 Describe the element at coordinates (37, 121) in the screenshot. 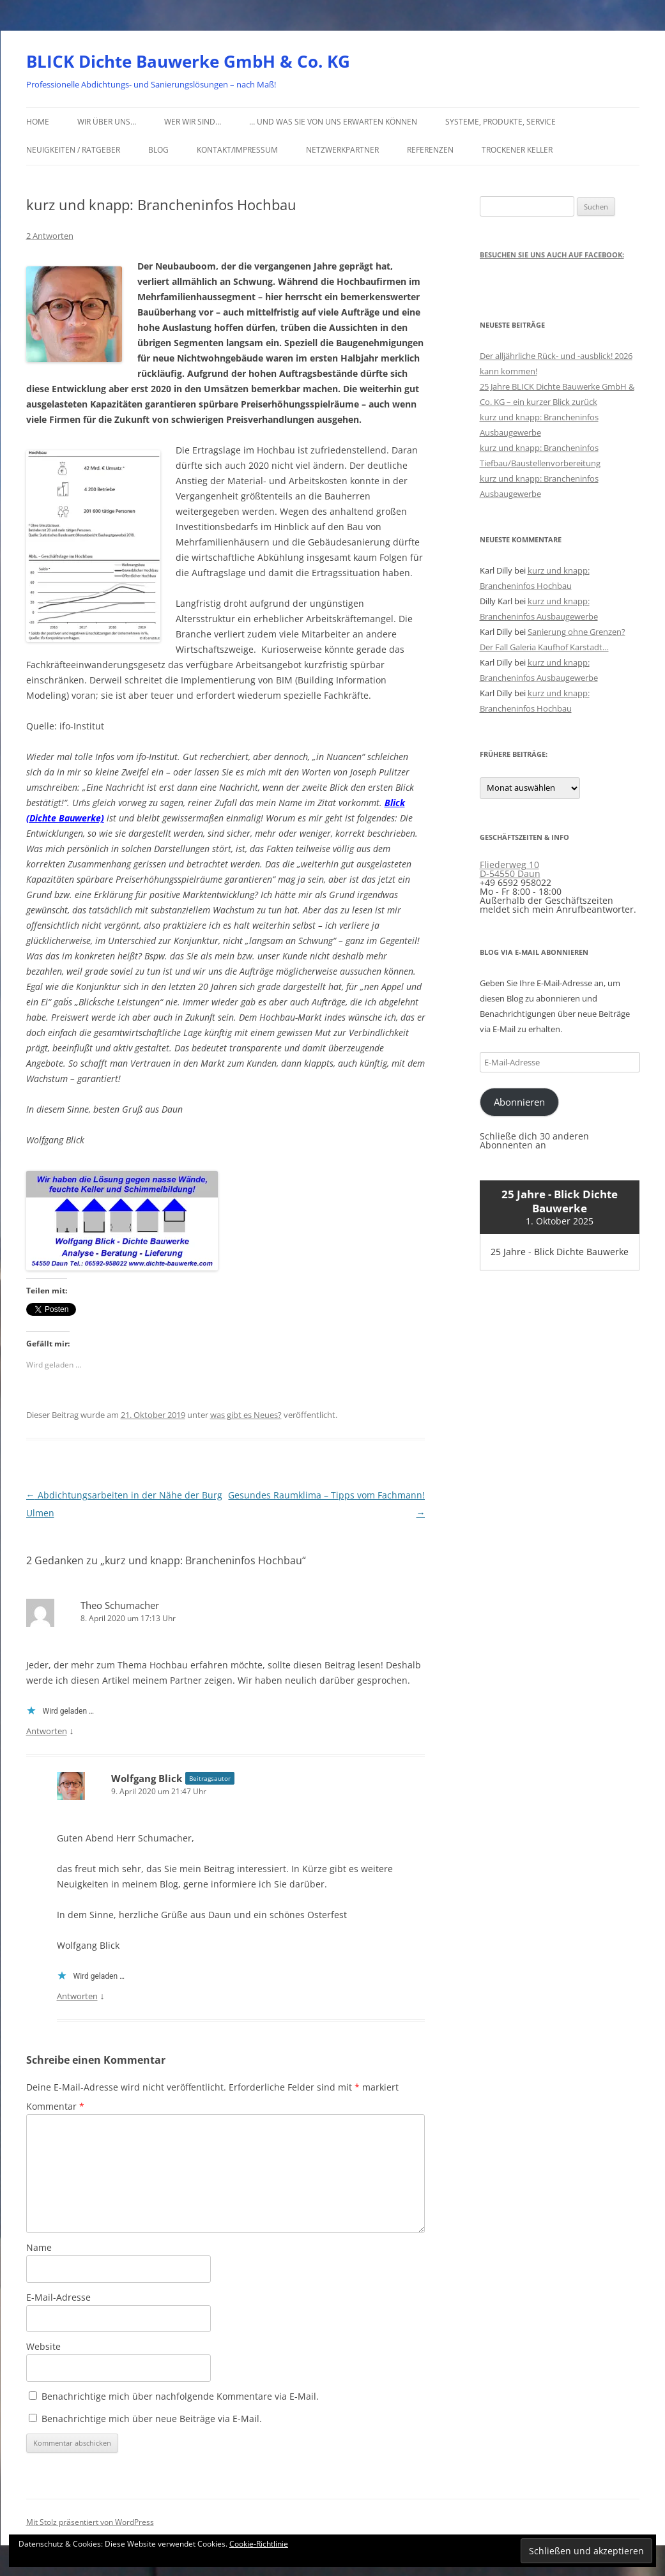

I see `Home` at that location.